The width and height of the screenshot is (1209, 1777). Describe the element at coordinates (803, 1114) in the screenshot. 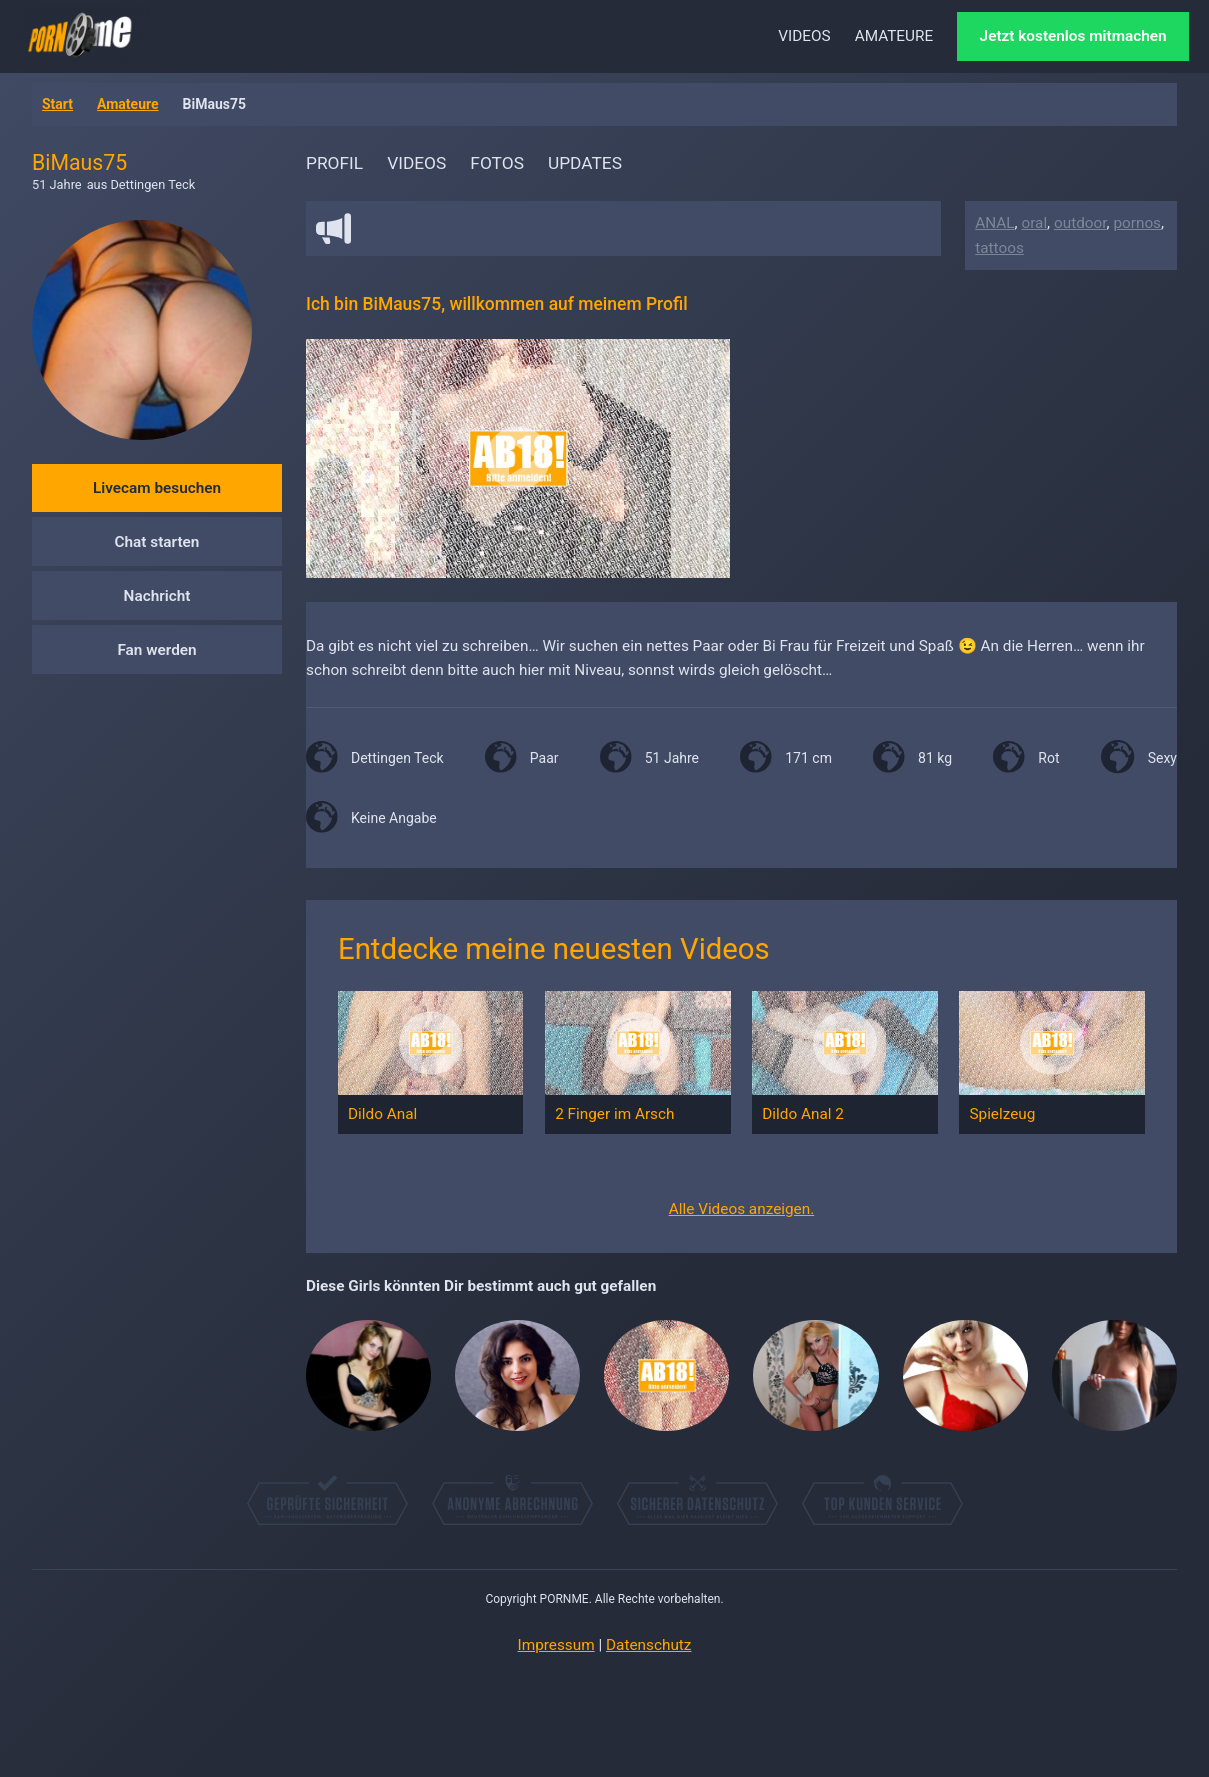

I see `Dildo Anal 2` at that location.